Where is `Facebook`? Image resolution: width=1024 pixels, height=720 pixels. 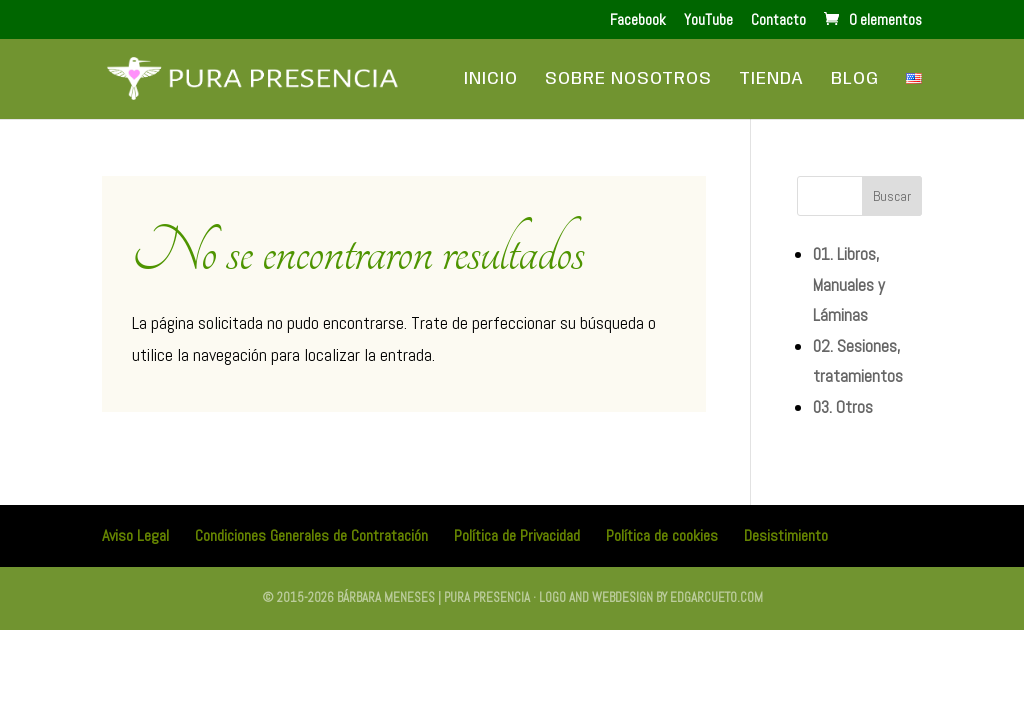 Facebook is located at coordinates (638, 20).